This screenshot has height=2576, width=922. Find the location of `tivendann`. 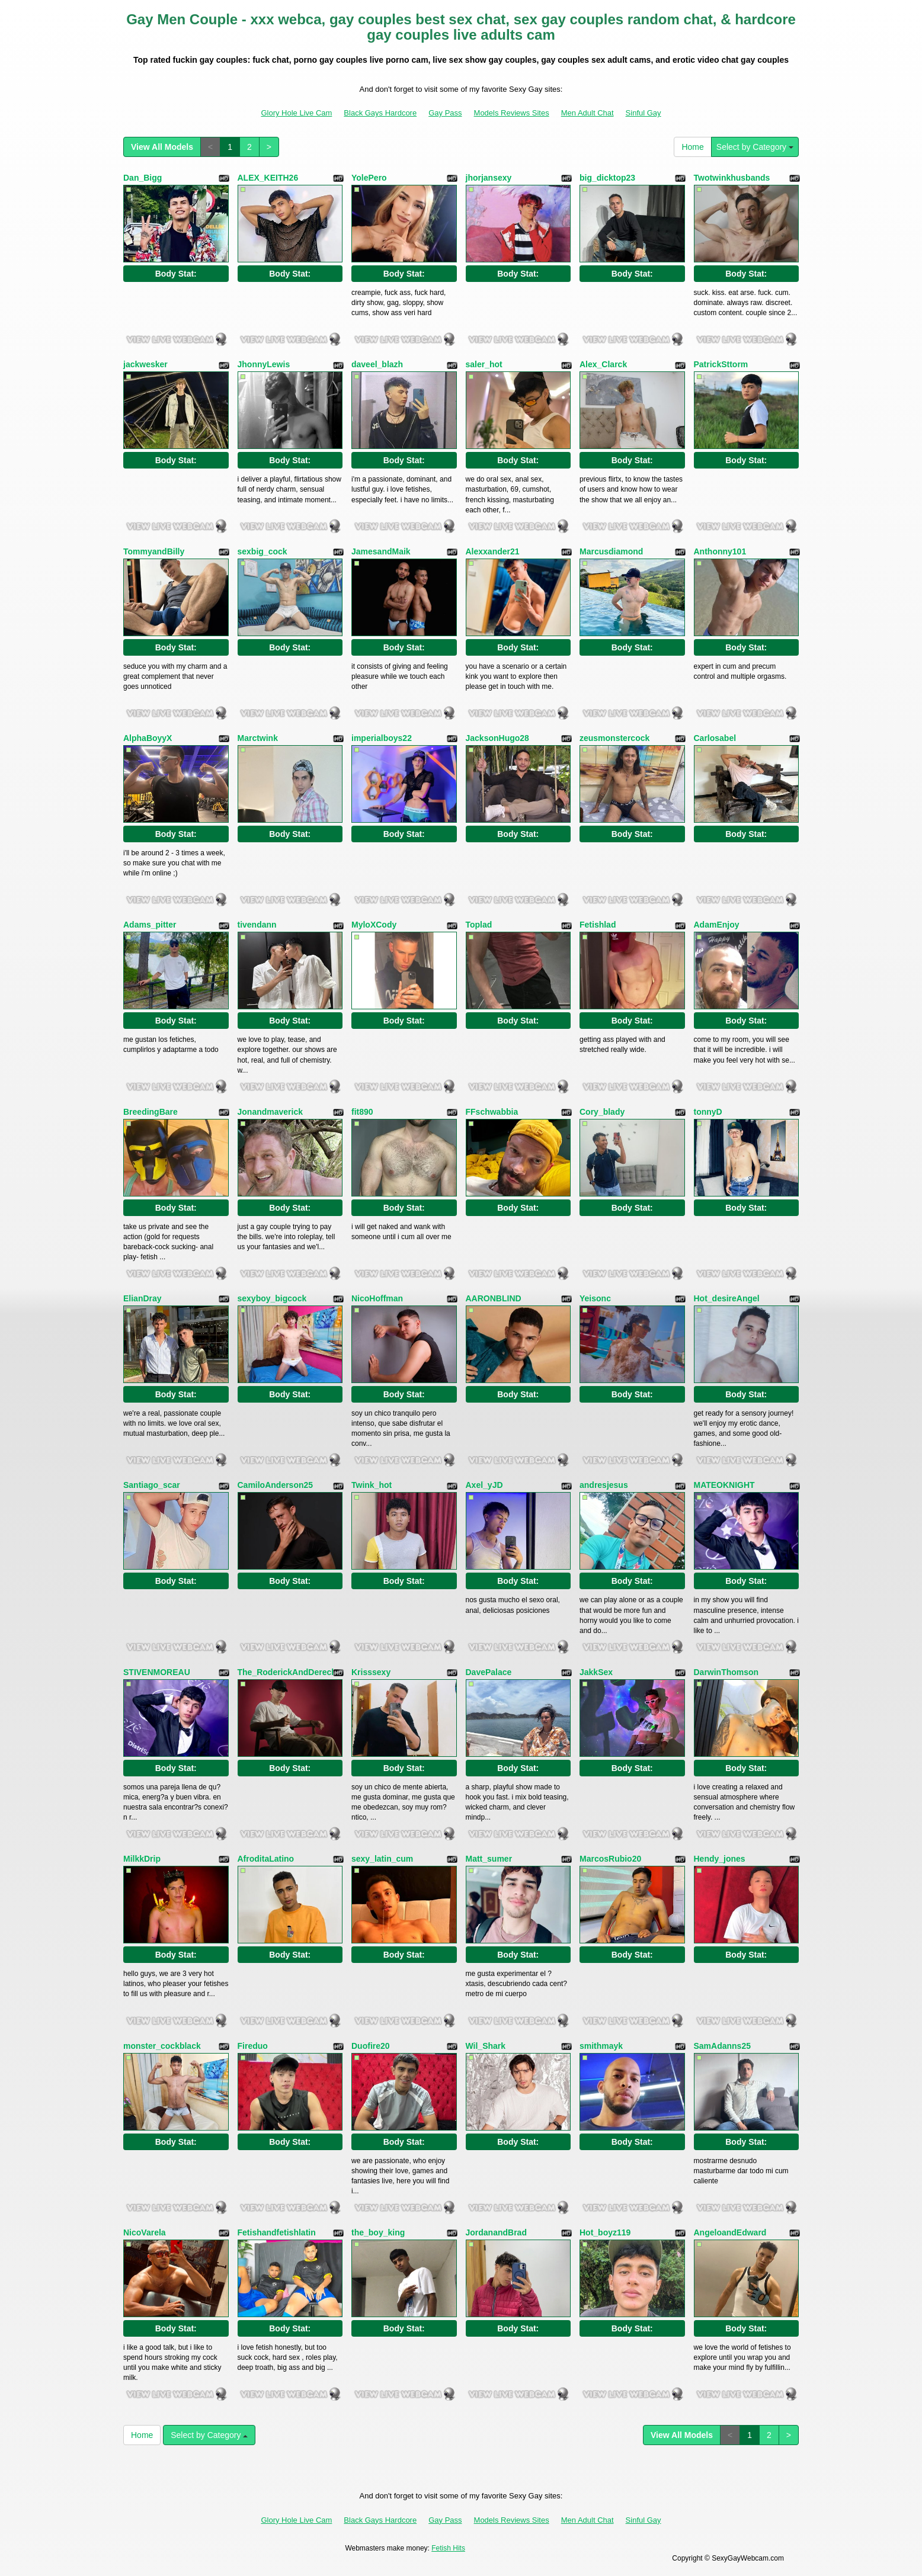

tivendann is located at coordinates (257, 924).